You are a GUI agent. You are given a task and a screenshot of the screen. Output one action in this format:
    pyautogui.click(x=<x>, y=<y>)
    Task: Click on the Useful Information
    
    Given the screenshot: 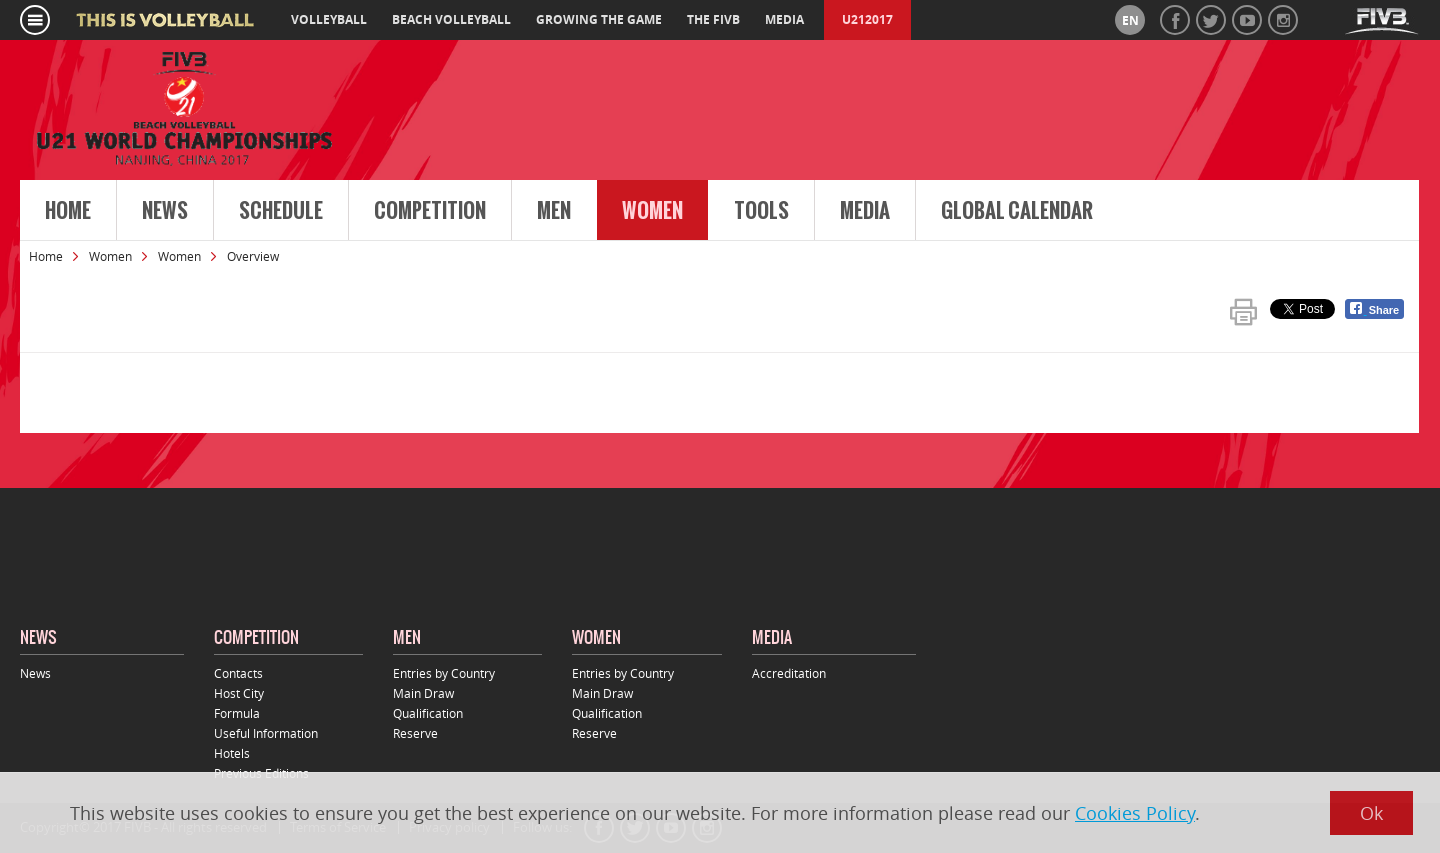 What is the action you would take?
    pyautogui.click(x=266, y=733)
    